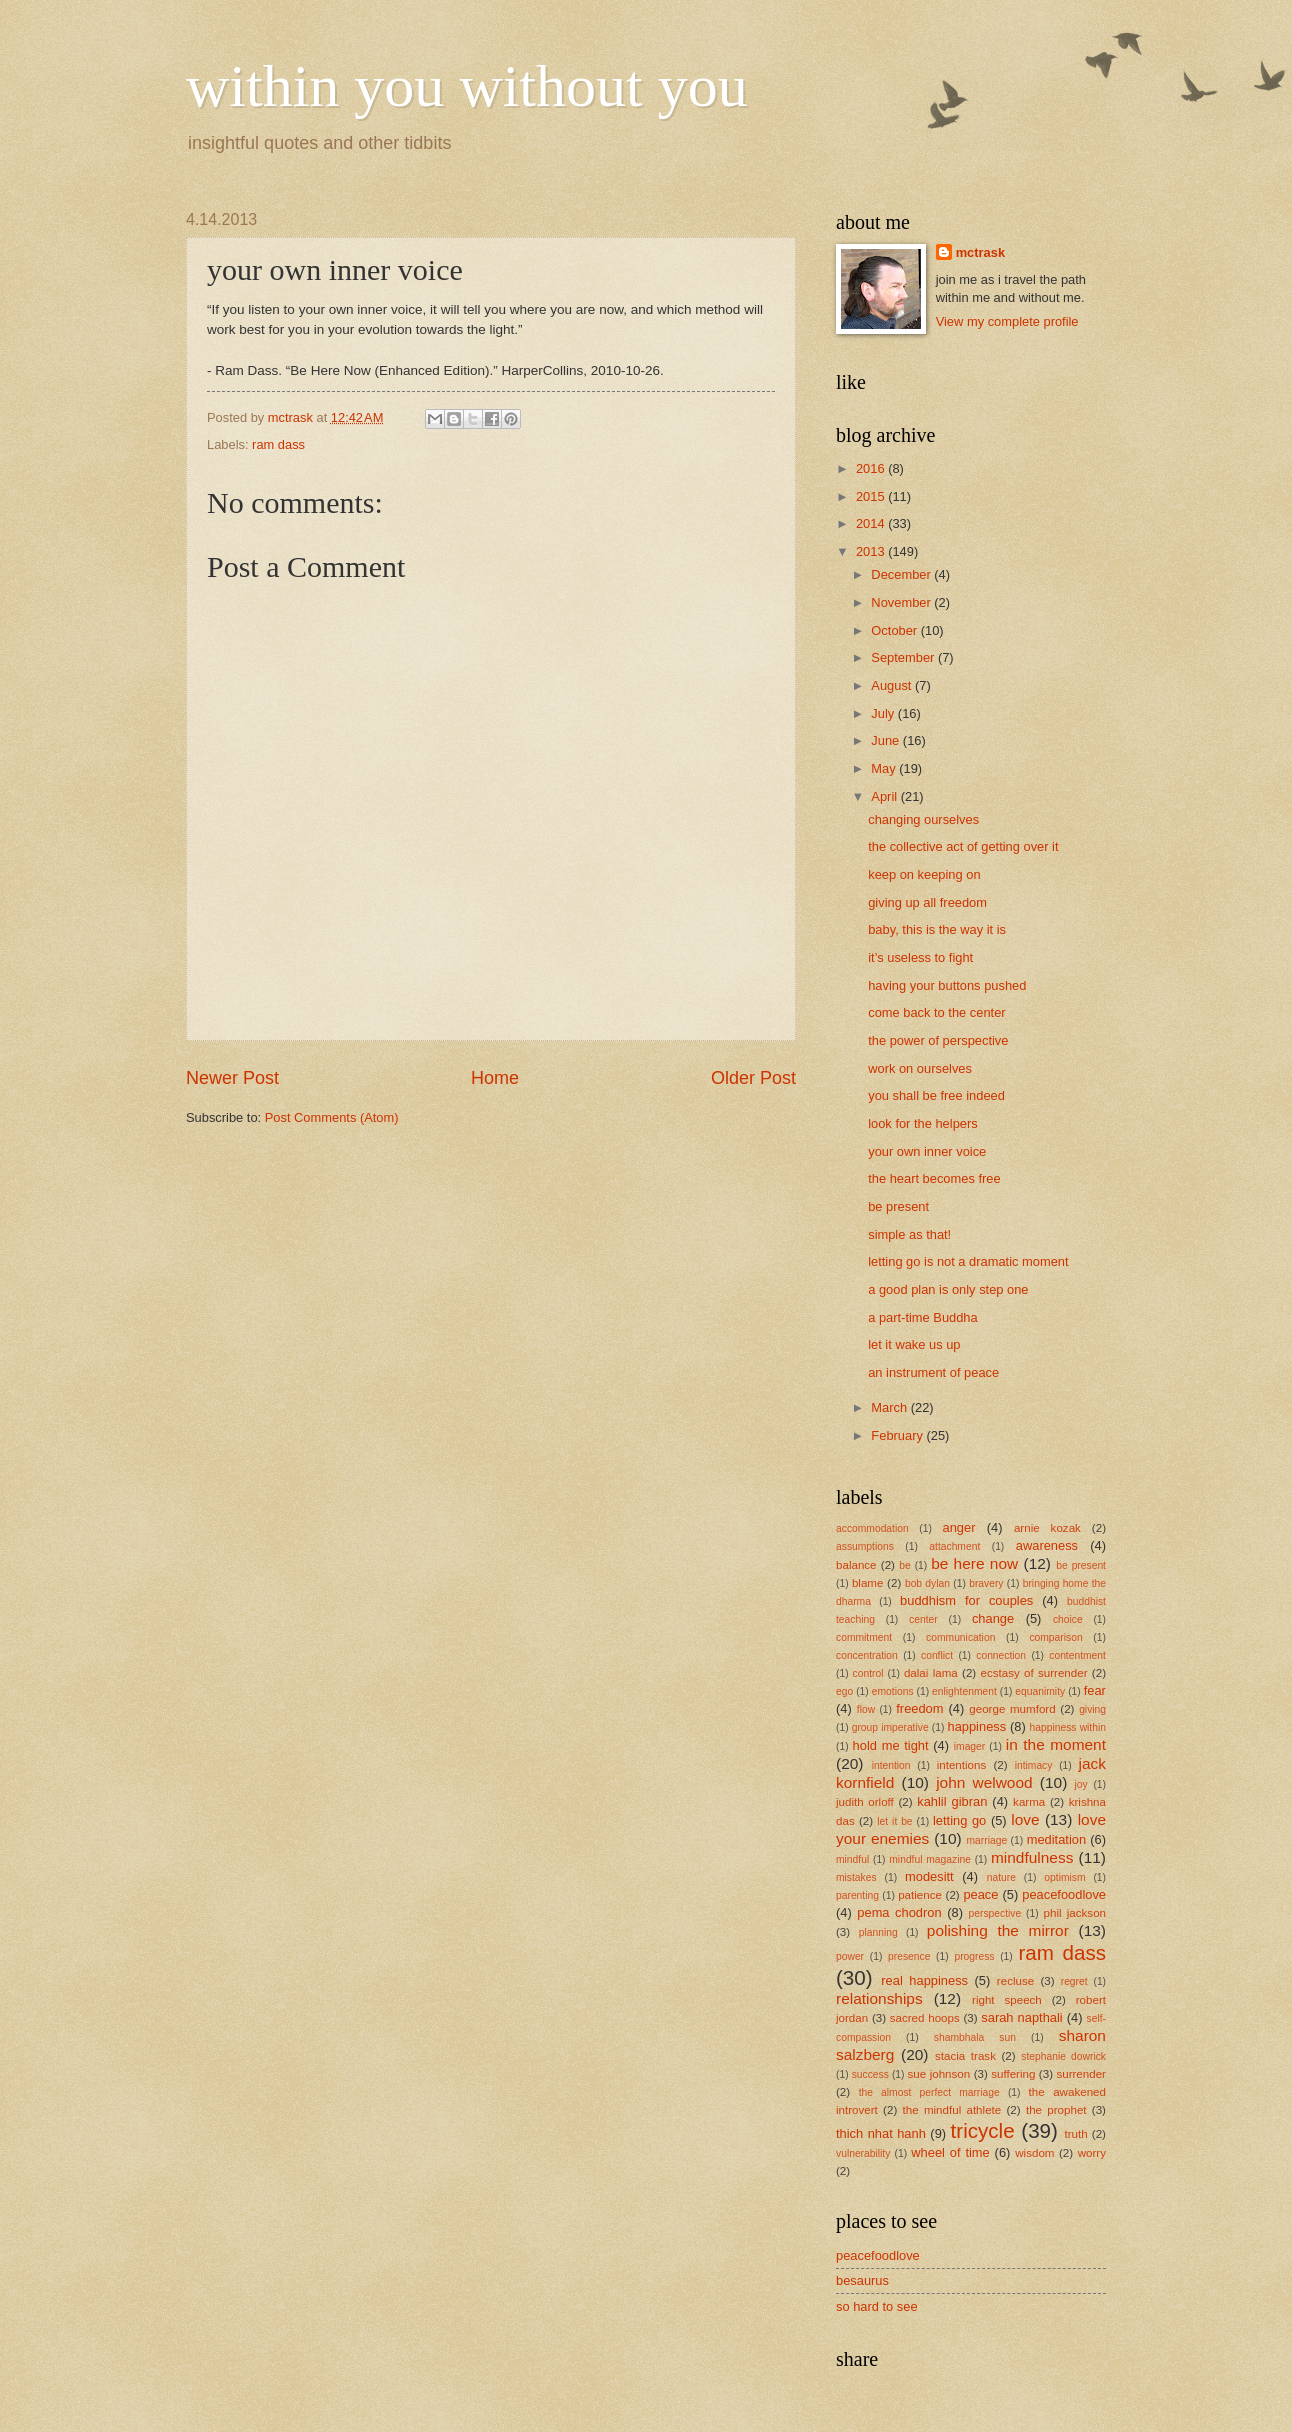 This screenshot has height=2432, width=1292. What do you see at coordinates (914, 1344) in the screenshot?
I see `let it wake us up` at bounding box center [914, 1344].